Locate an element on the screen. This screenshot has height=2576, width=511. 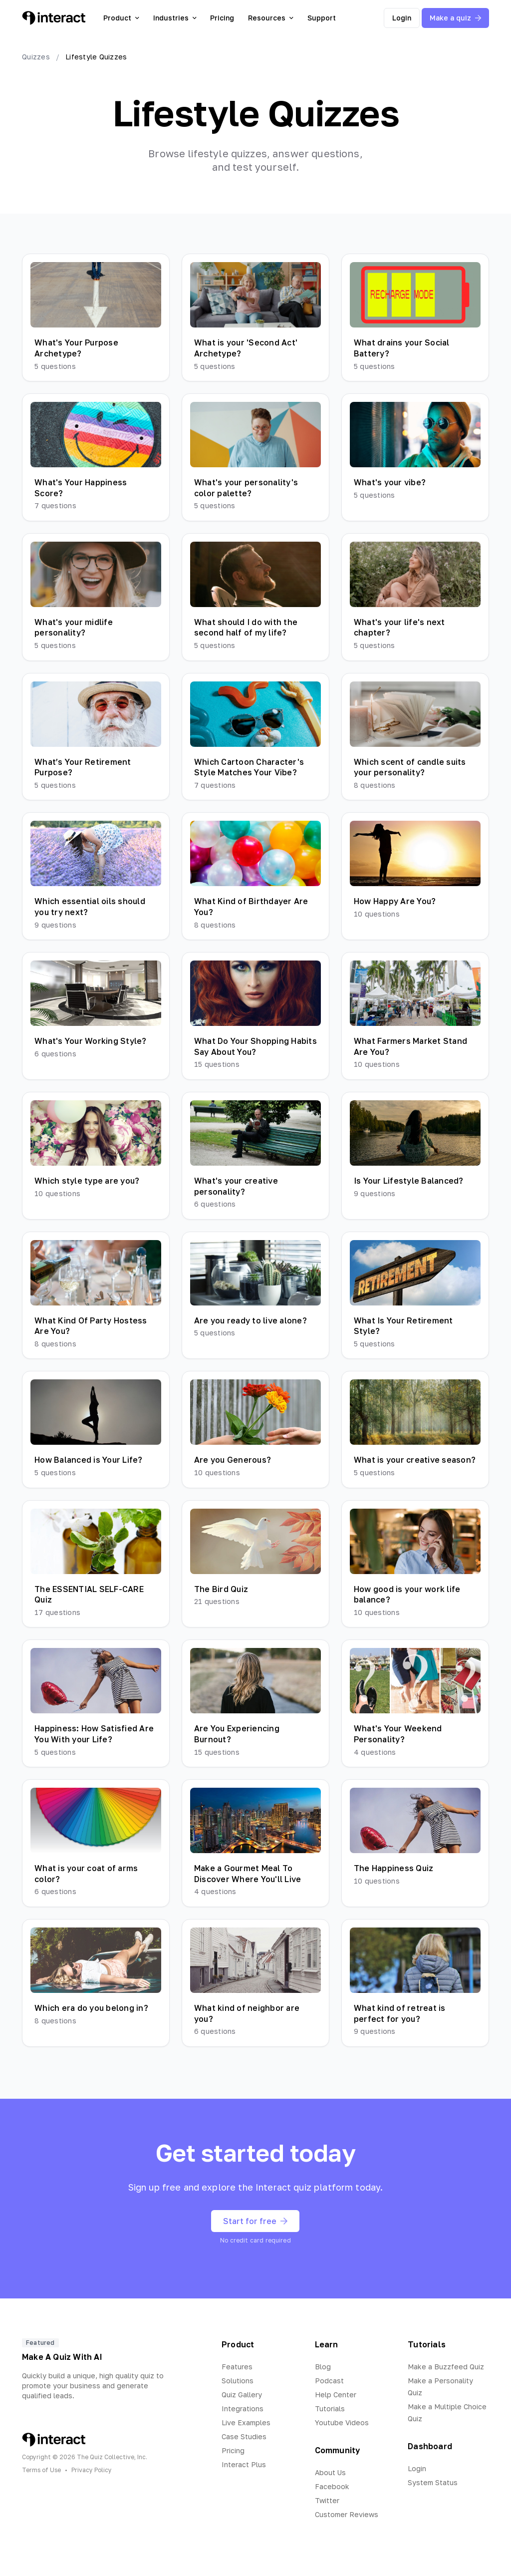
Login is located at coordinates (401, 17).